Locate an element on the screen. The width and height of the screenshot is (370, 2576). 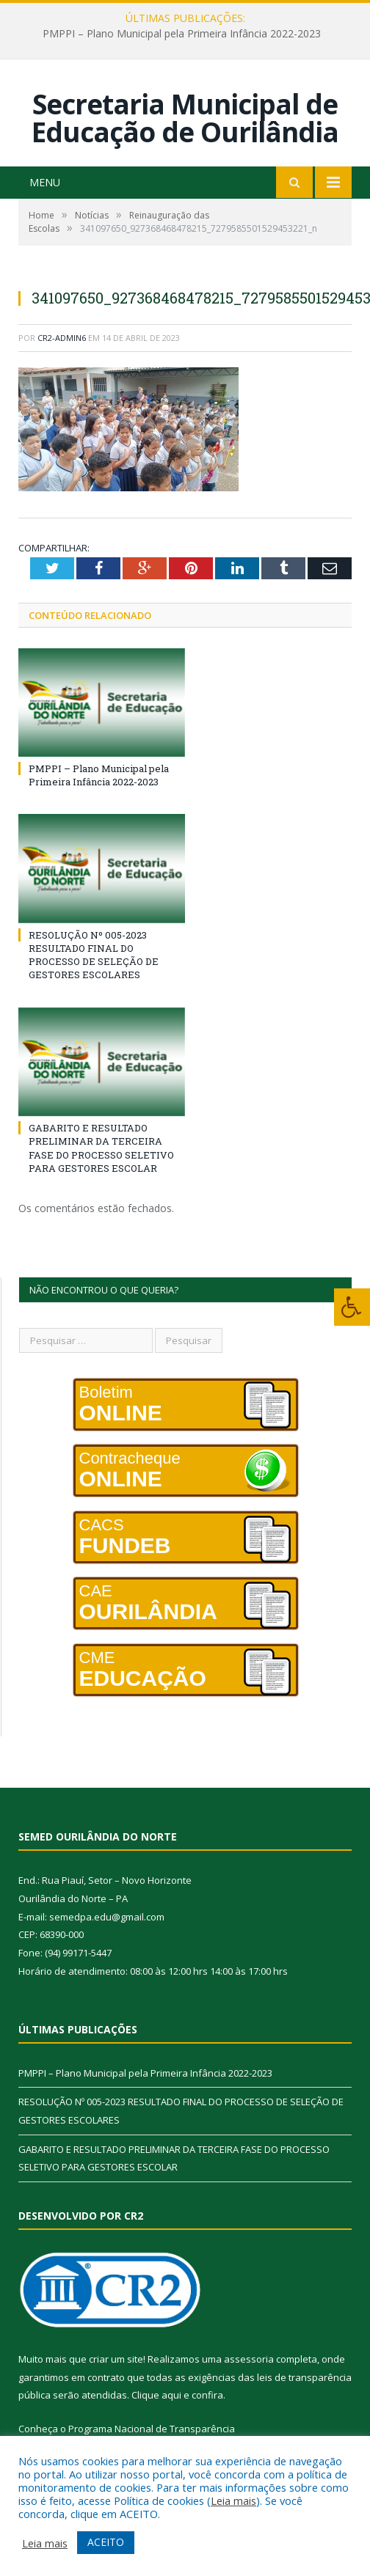
cr2-admin6 is located at coordinates (61, 336).